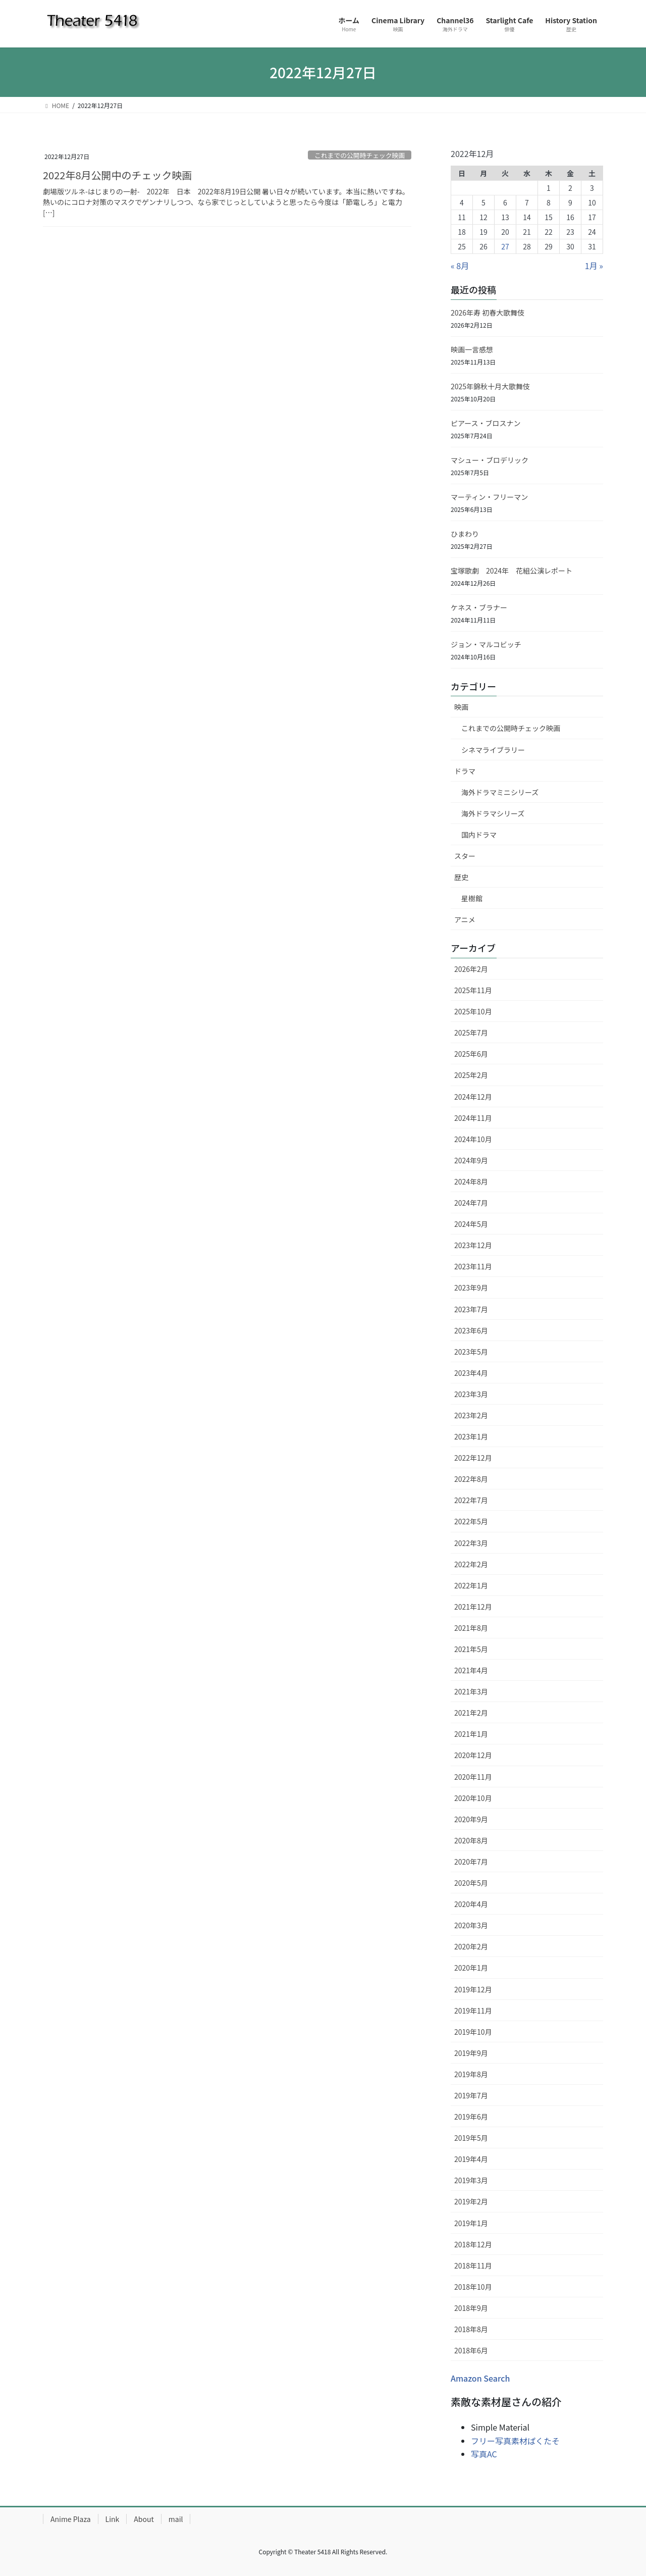 The image size is (646, 2576). Describe the element at coordinates (473, 1266) in the screenshot. I see `2023年11月` at that location.